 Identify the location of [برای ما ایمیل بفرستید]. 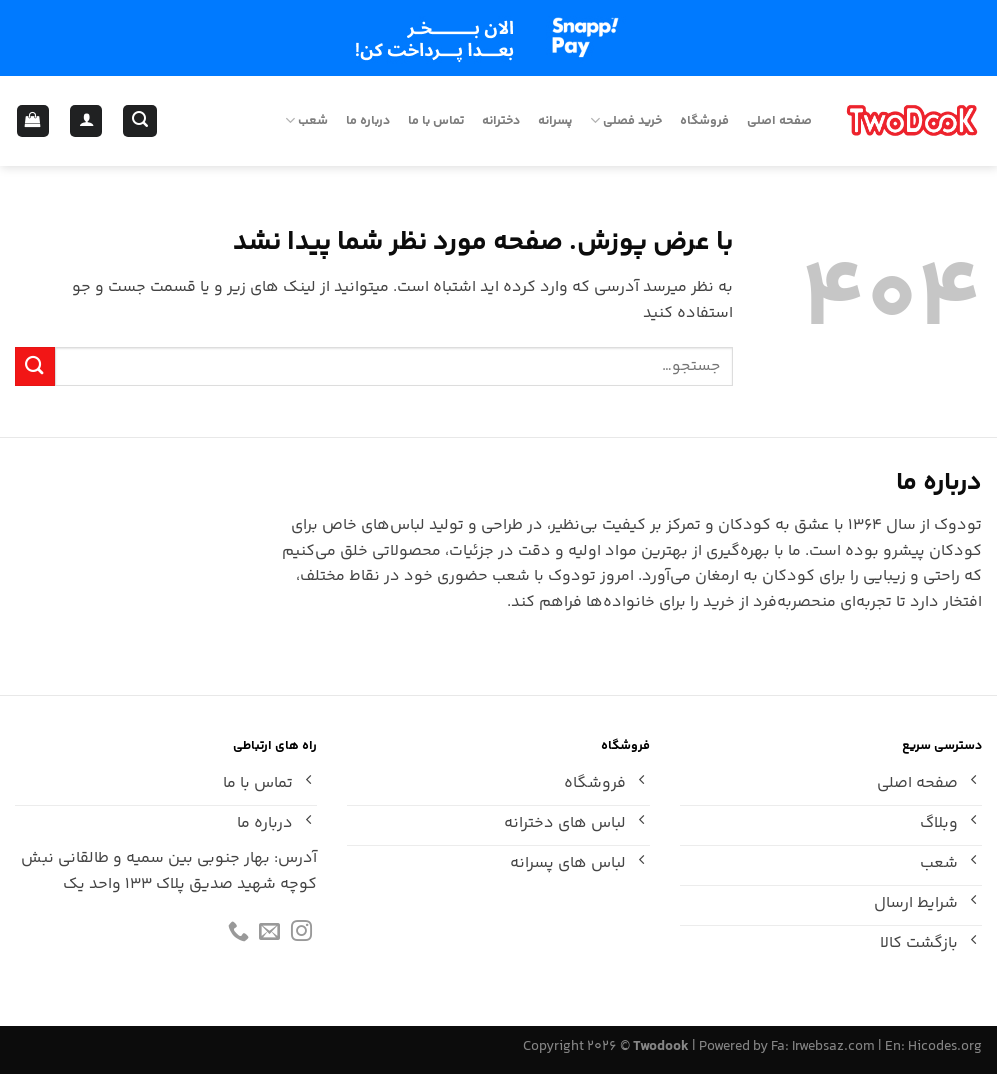
(269, 935).